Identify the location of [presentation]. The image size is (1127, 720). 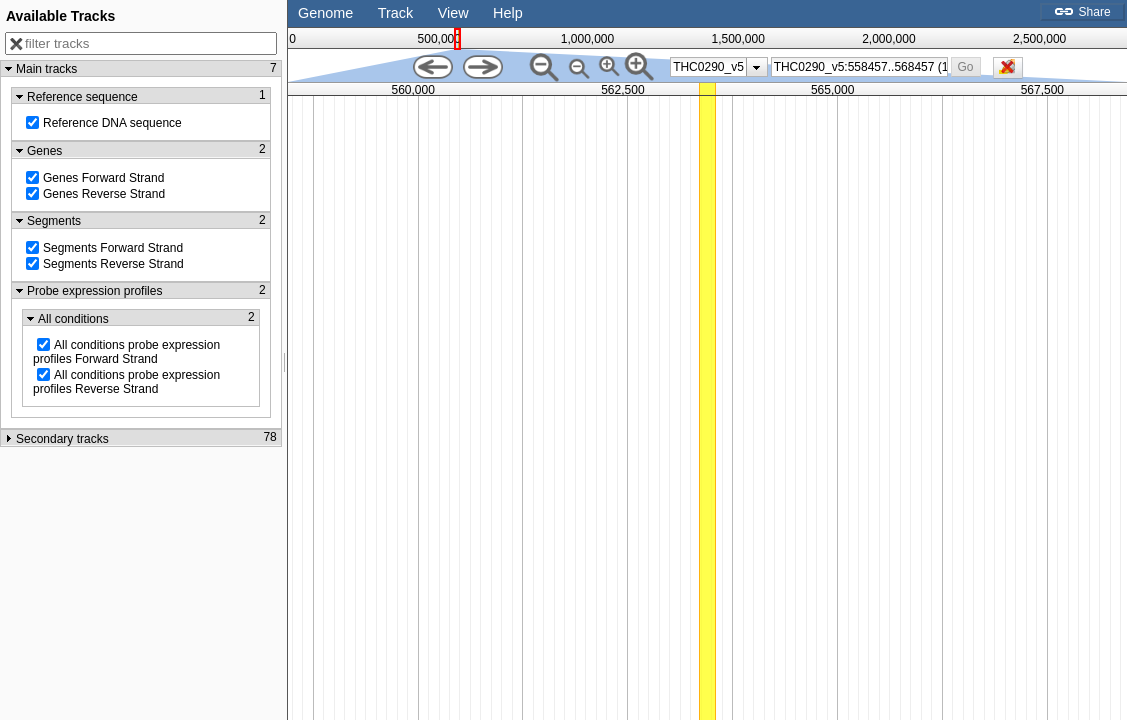
(756, 67).